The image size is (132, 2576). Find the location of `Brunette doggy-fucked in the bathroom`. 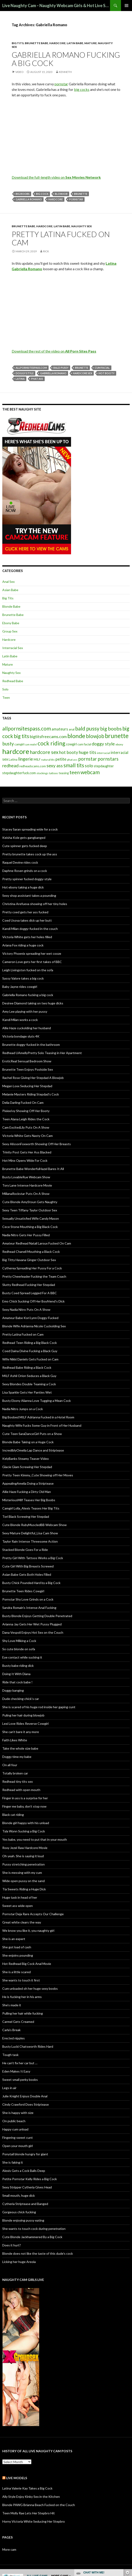

Brunette doggy-fucked in the bathroom is located at coordinates (31, 1044).